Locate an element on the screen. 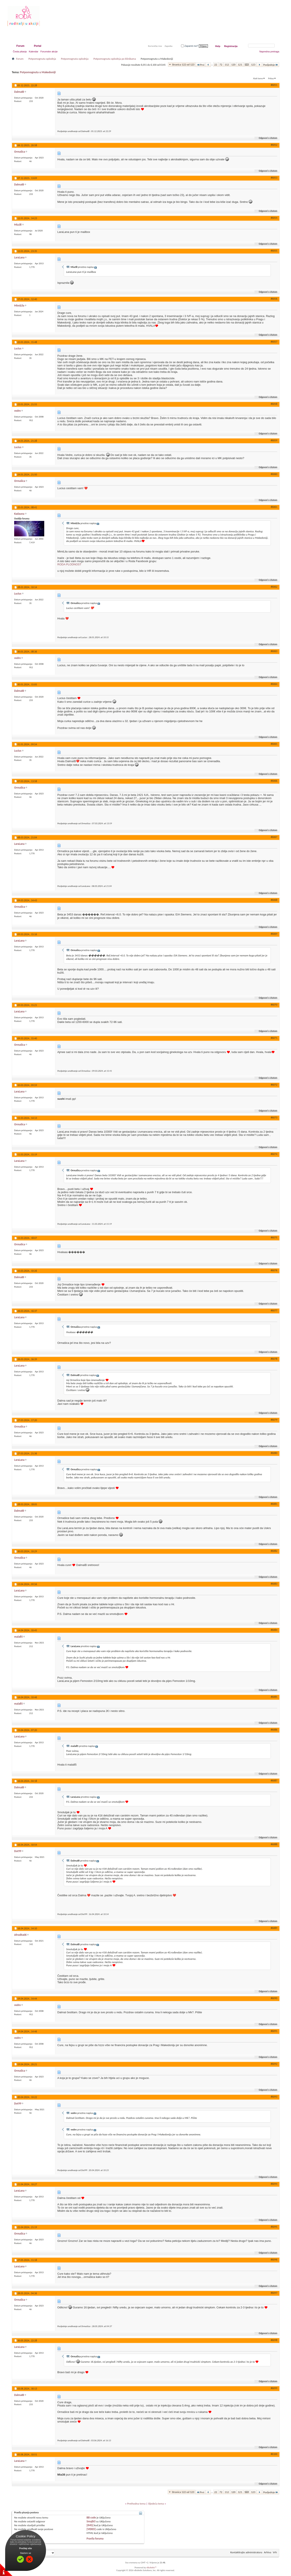 The width and height of the screenshot is (291, 2576). #6085 is located at coordinates (274, 1696).